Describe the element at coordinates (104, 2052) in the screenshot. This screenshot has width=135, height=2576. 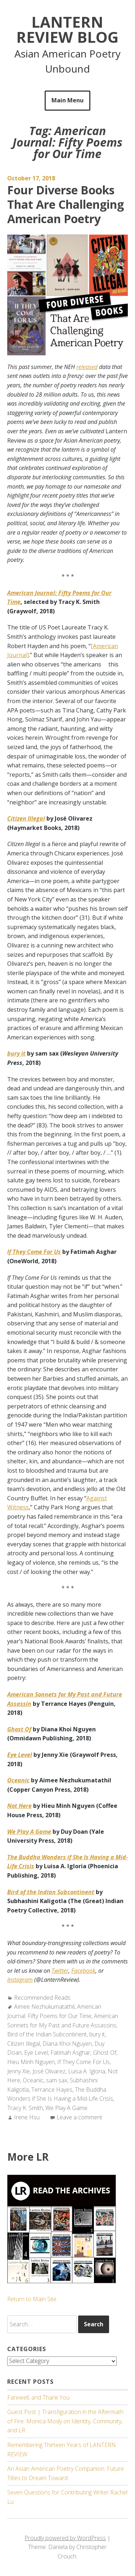
I see `Ghost Of` at that location.